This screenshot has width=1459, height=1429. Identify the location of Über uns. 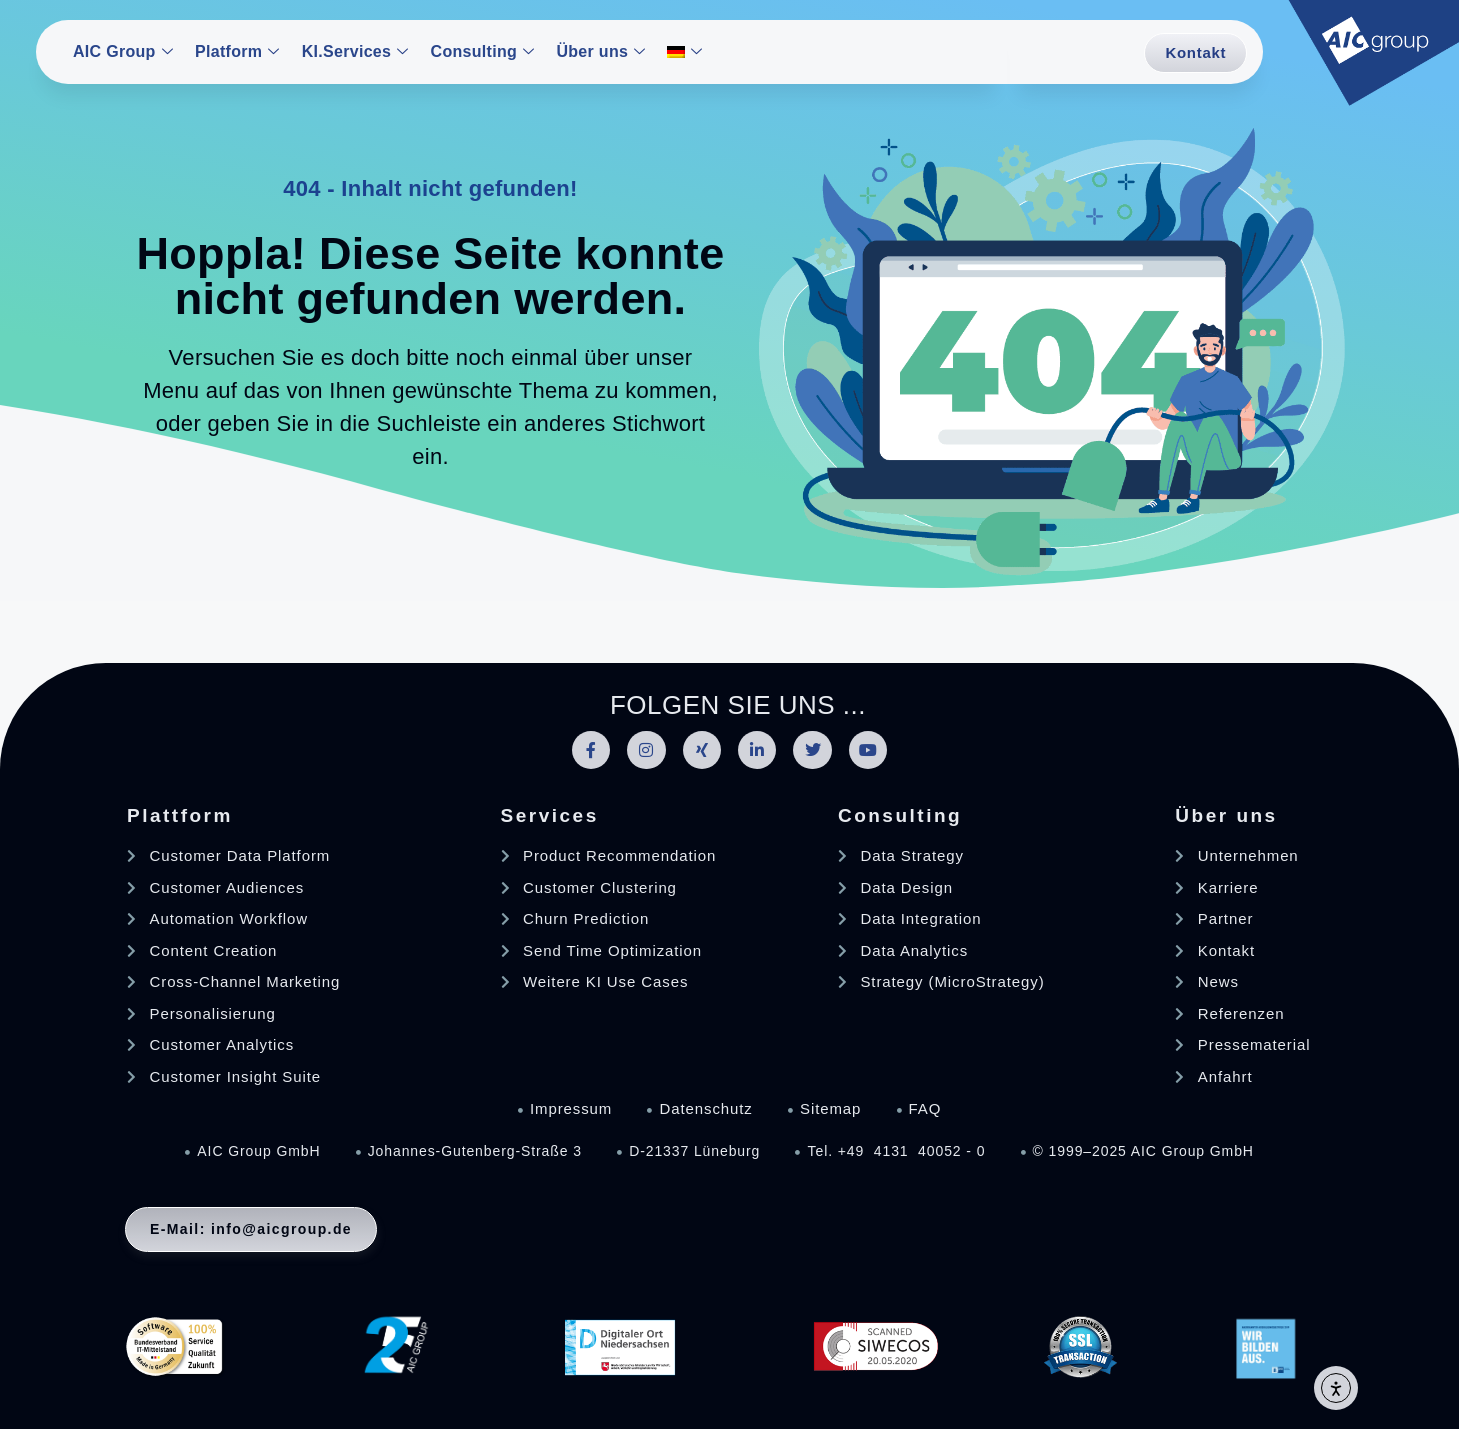
(600, 51).